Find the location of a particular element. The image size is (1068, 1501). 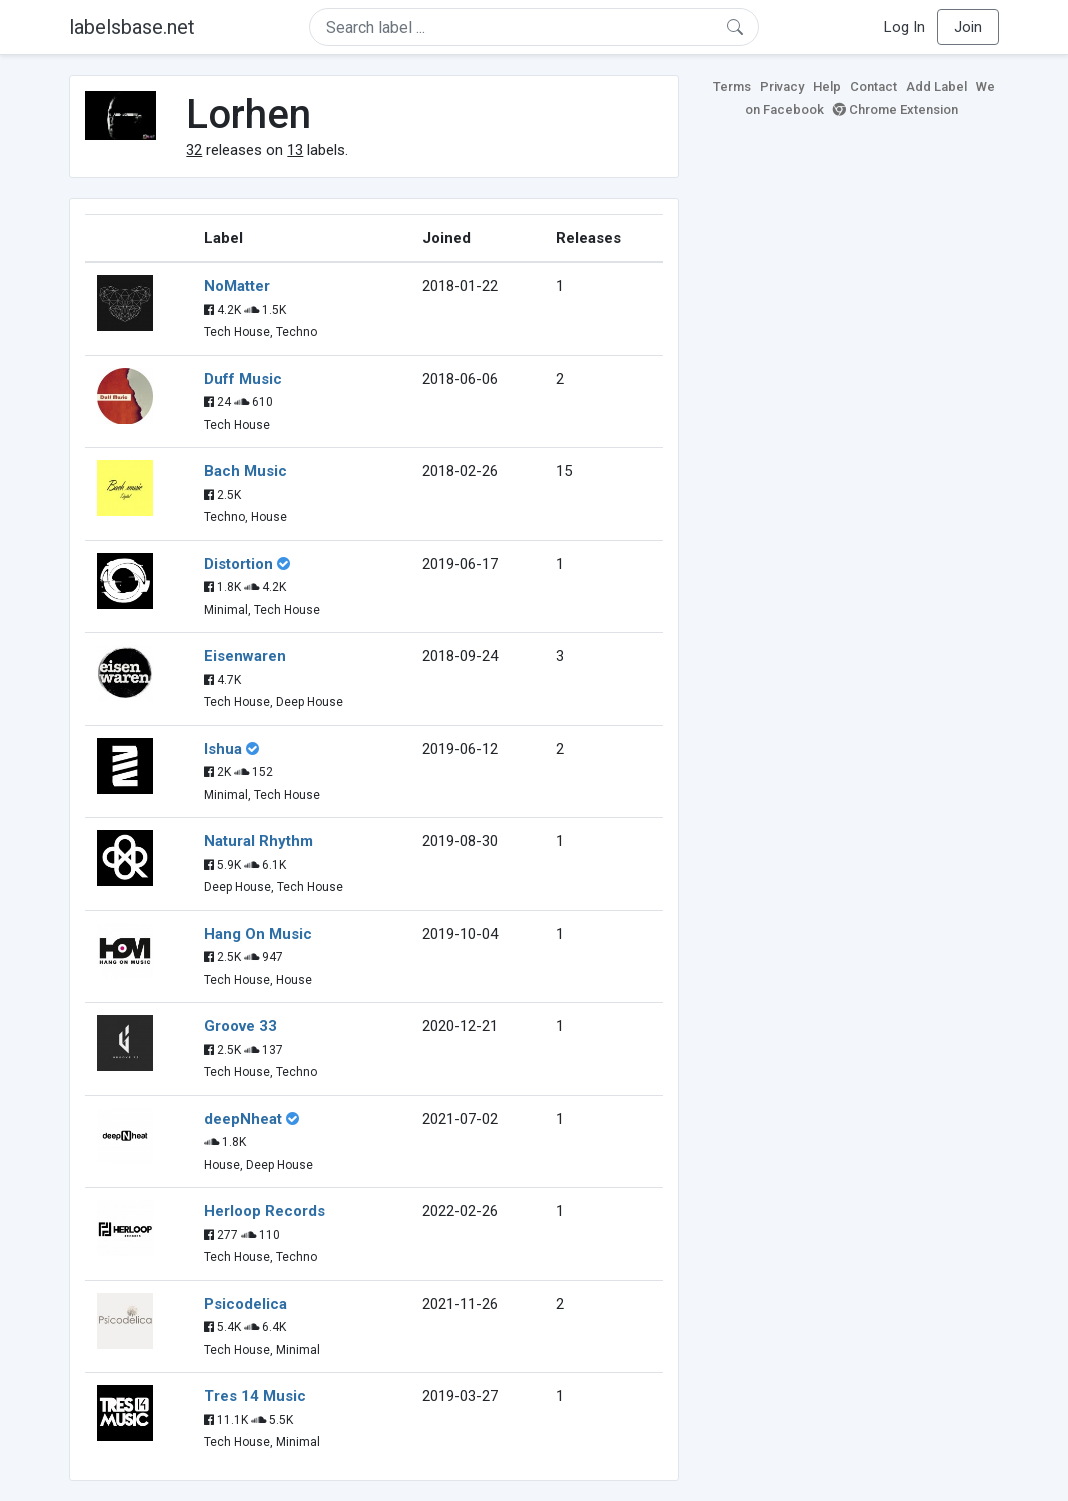

Privacy is located at coordinates (782, 86).